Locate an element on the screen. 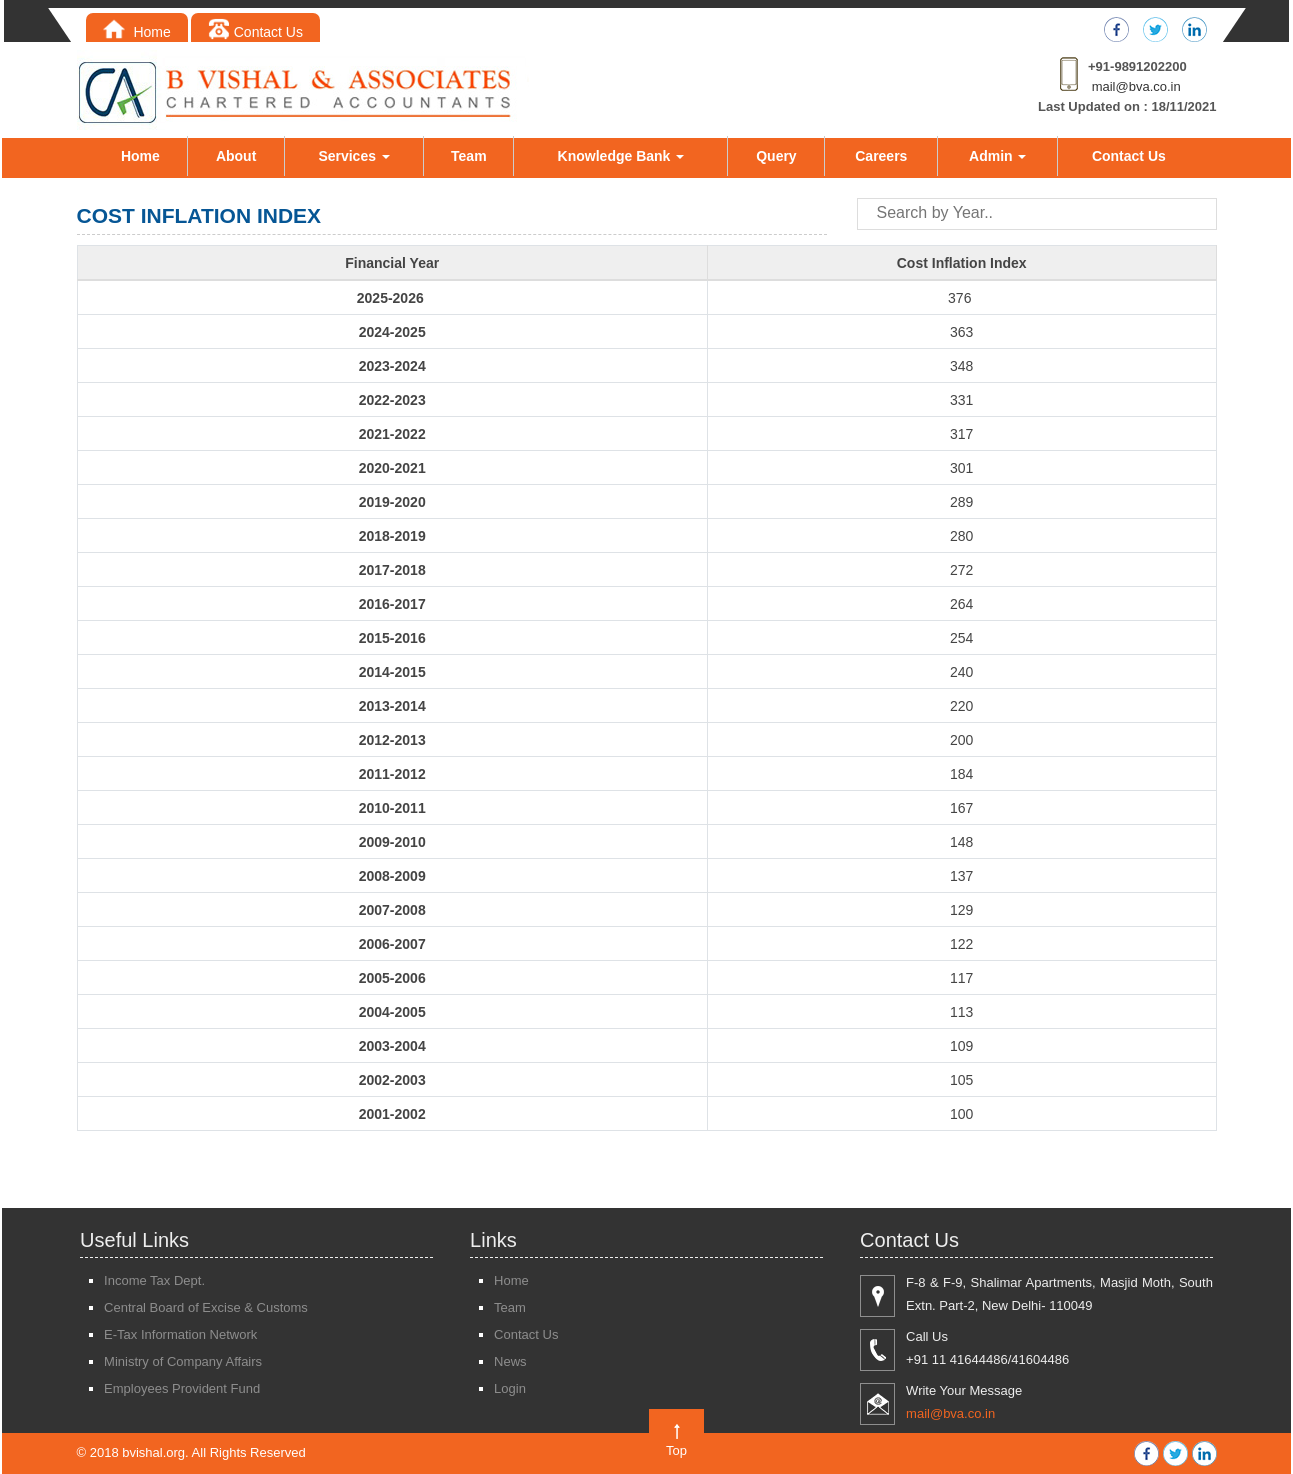 This screenshot has height=1474, width=1293. Income Tax Dept. is located at coordinates (154, 1280).